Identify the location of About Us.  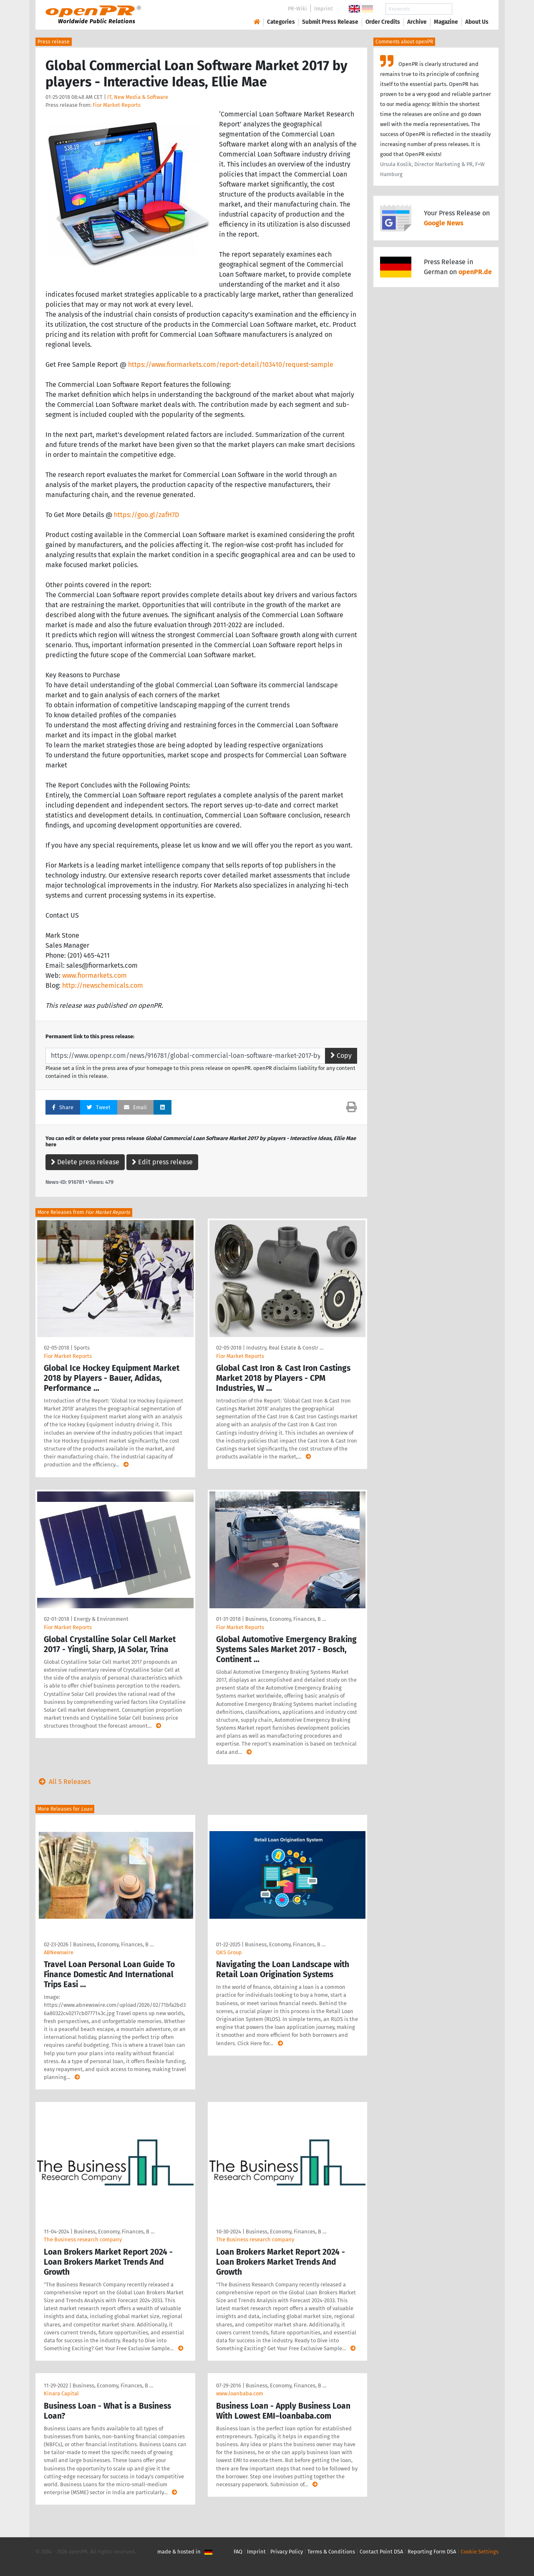
(477, 21).